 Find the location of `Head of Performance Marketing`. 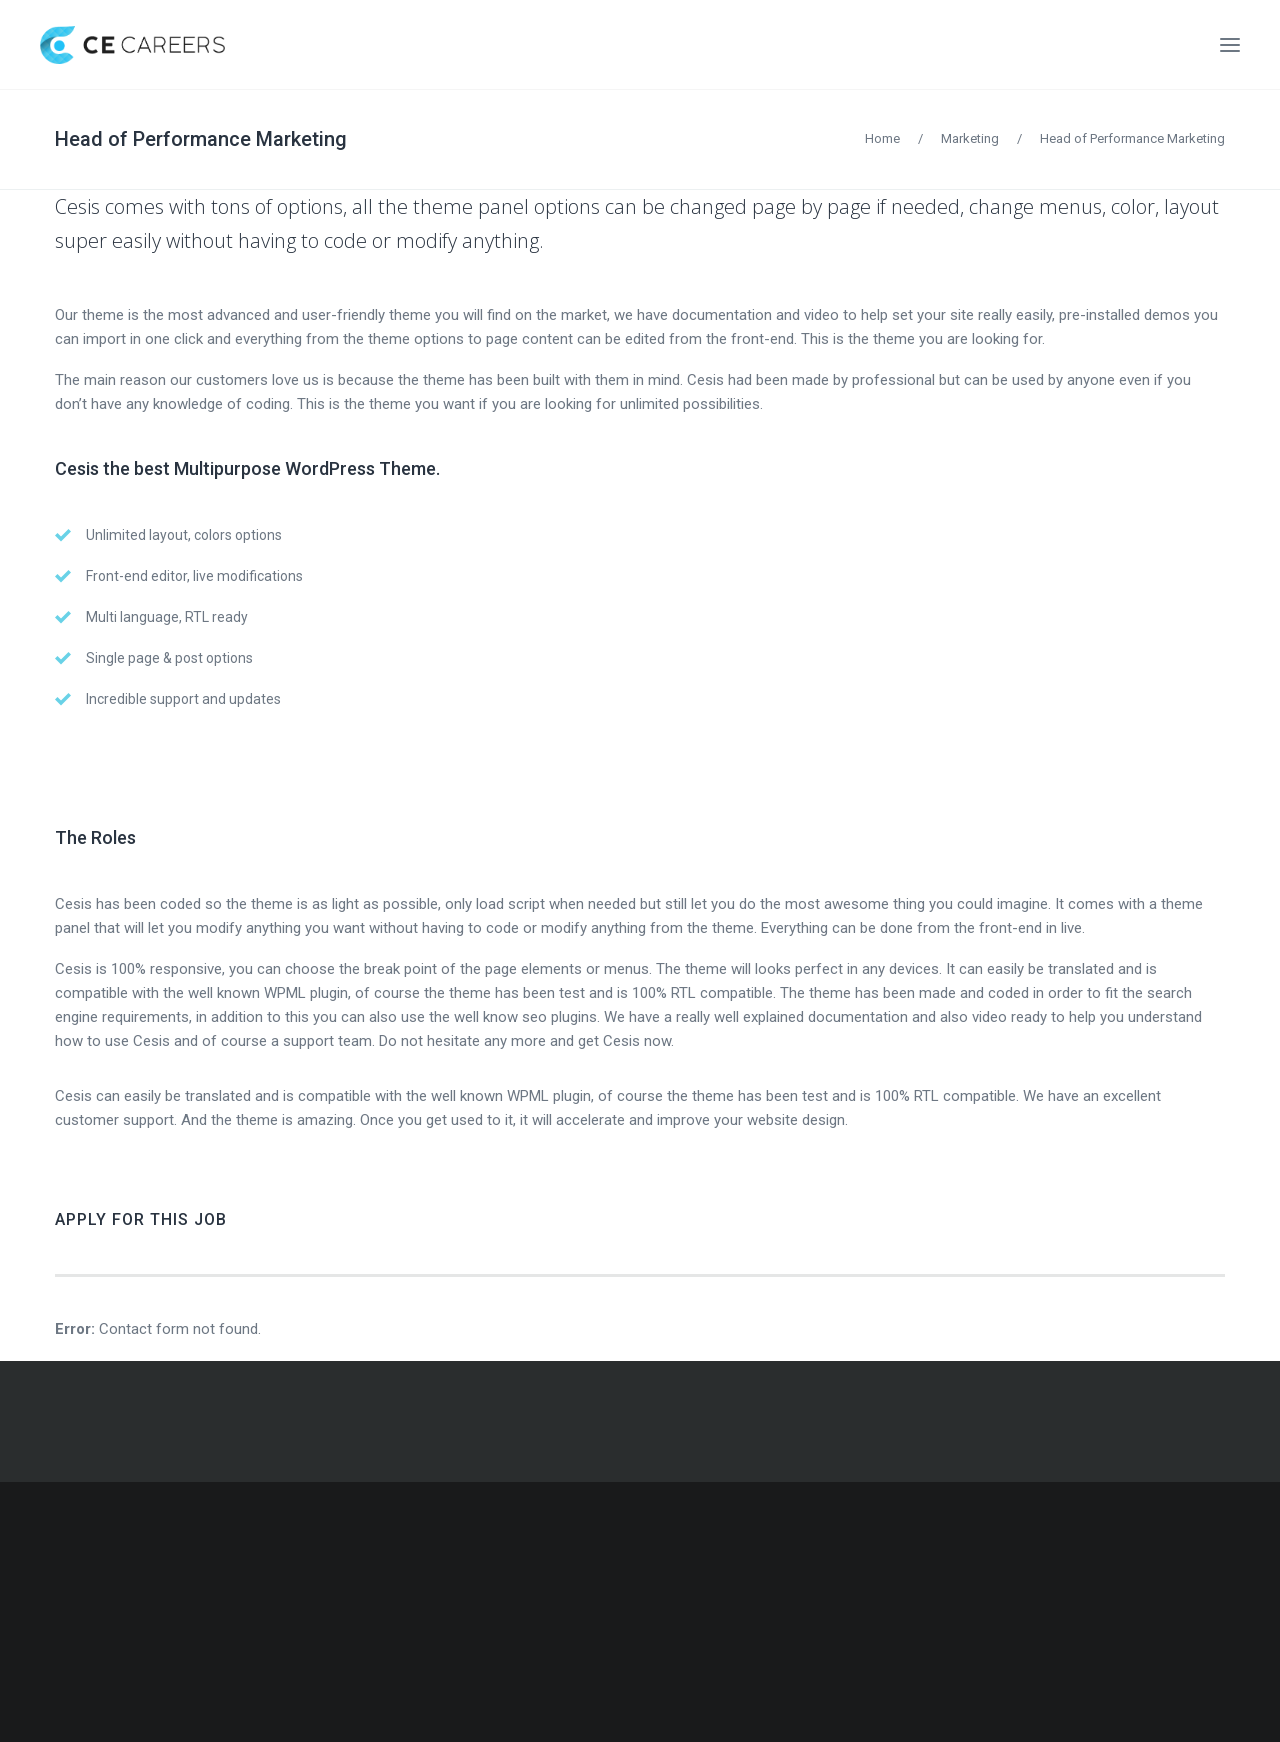

Head of Performance Marketing is located at coordinates (201, 139).